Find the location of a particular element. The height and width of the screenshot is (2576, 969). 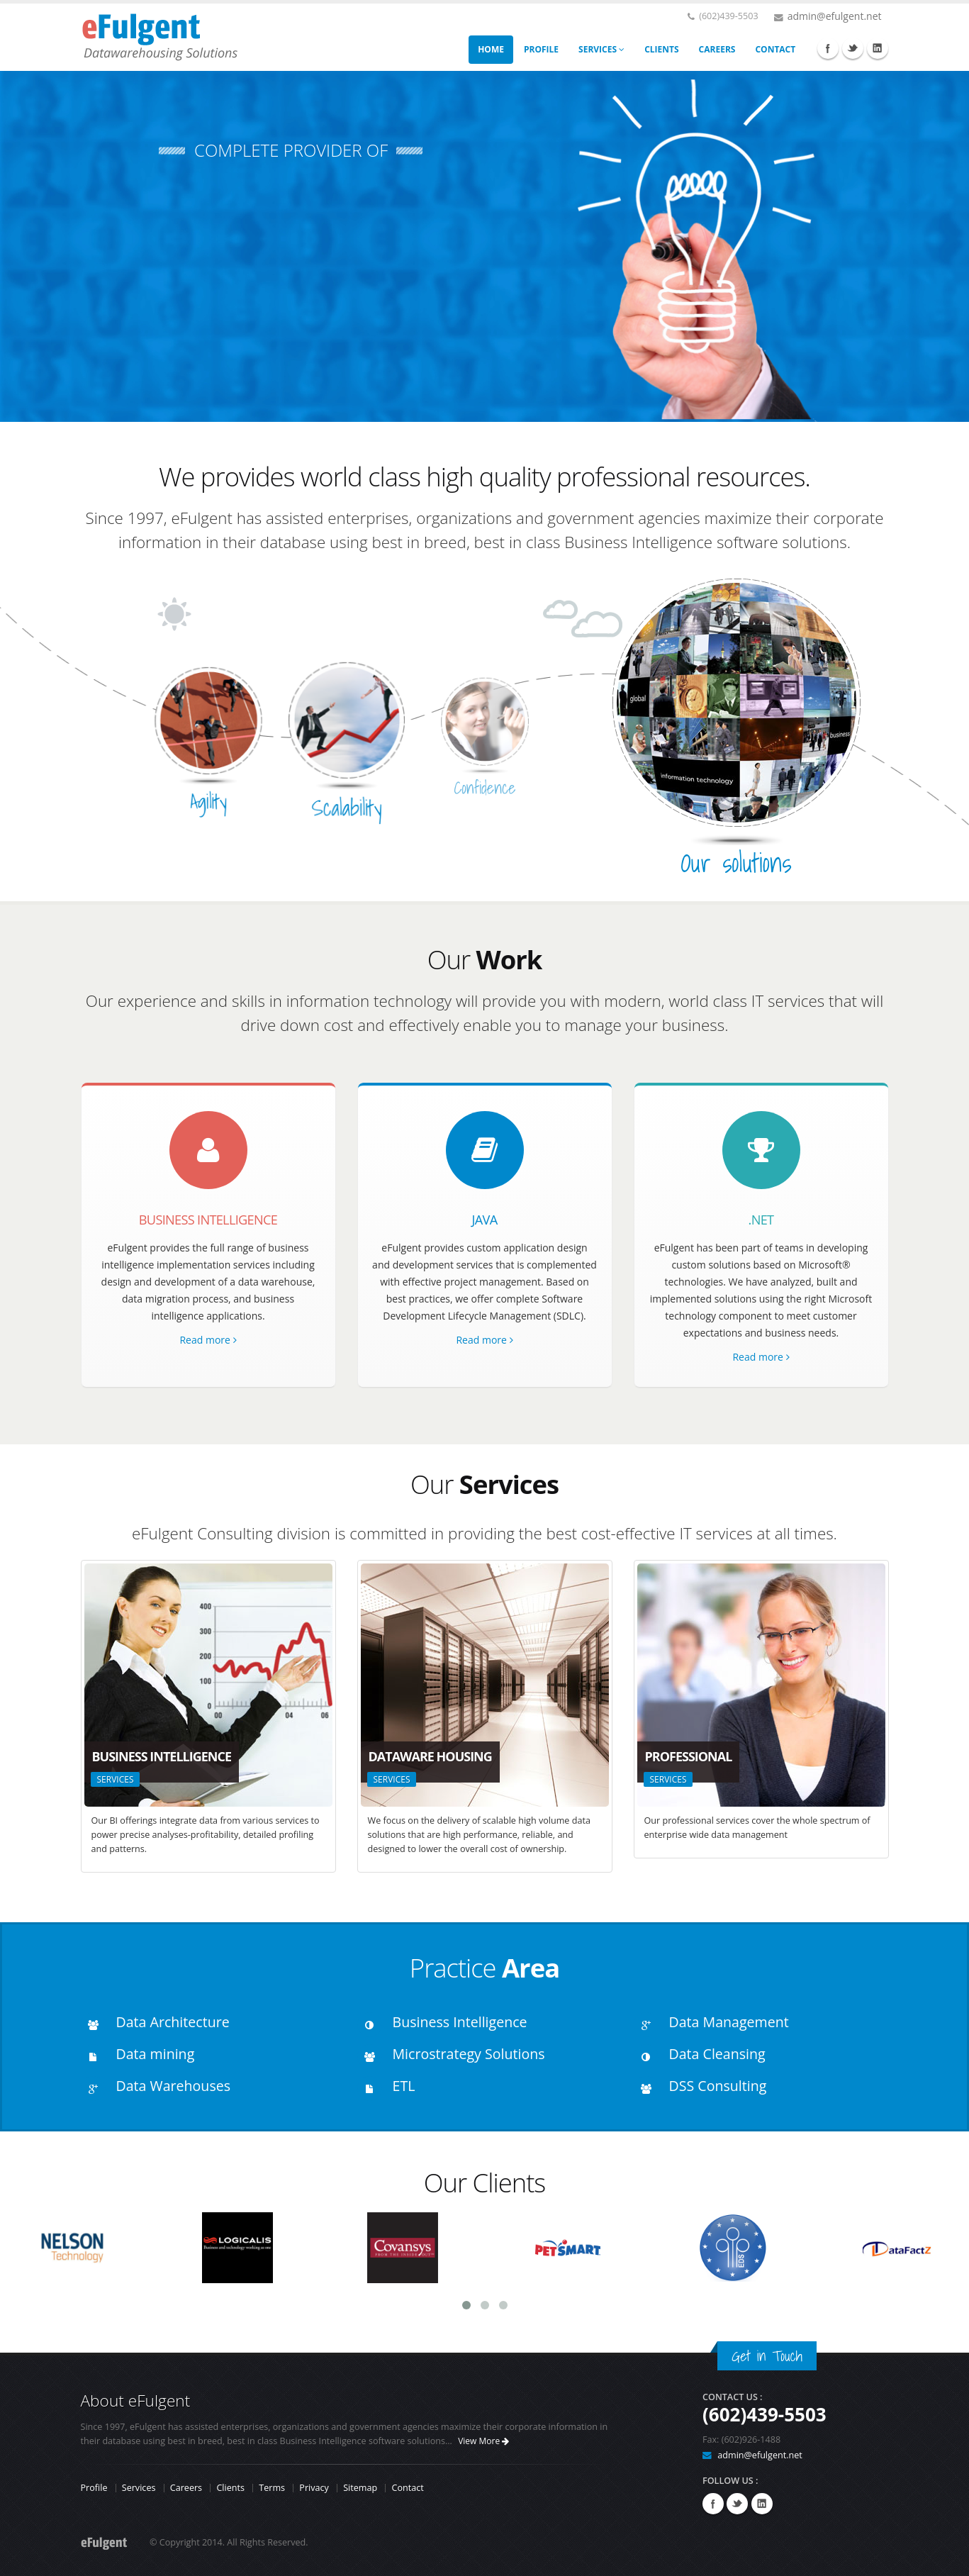

CONTACT is located at coordinates (775, 49).